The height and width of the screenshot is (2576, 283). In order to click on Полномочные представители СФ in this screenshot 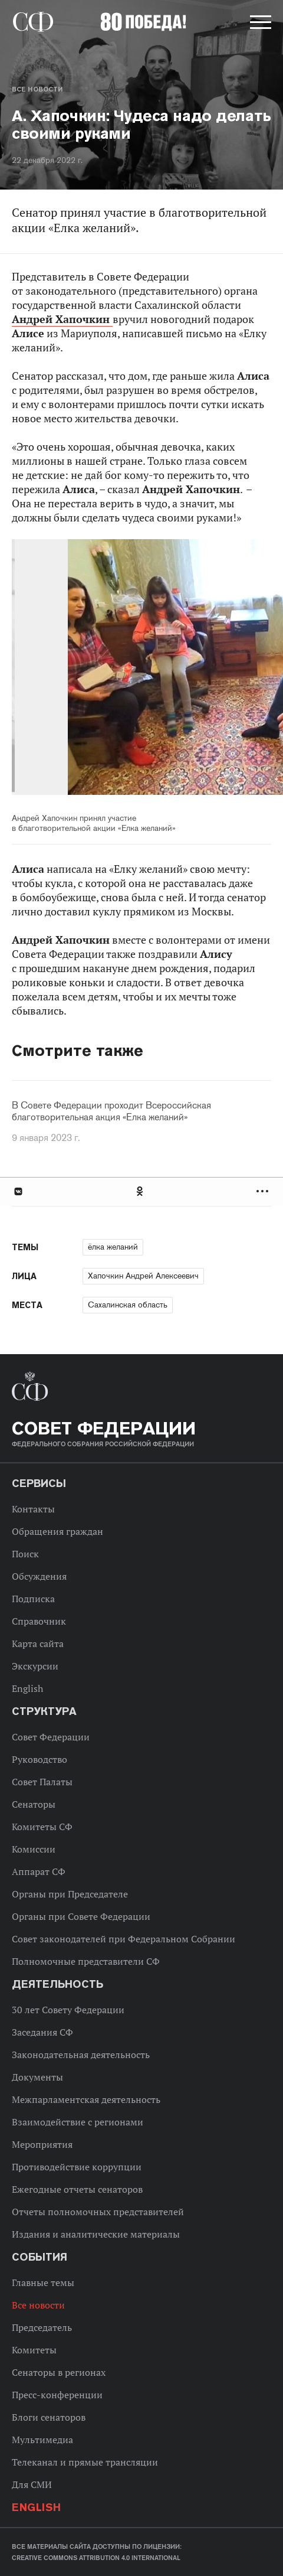, I will do `click(86, 1961)`.